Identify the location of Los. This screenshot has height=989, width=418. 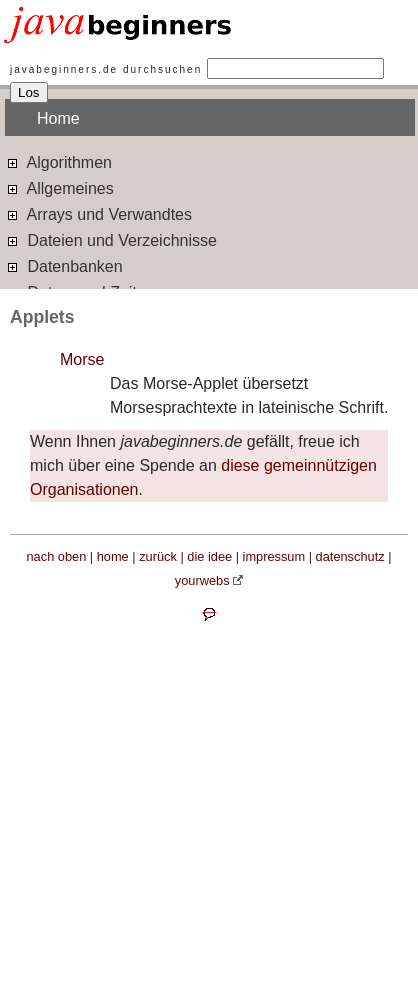
(29, 92).